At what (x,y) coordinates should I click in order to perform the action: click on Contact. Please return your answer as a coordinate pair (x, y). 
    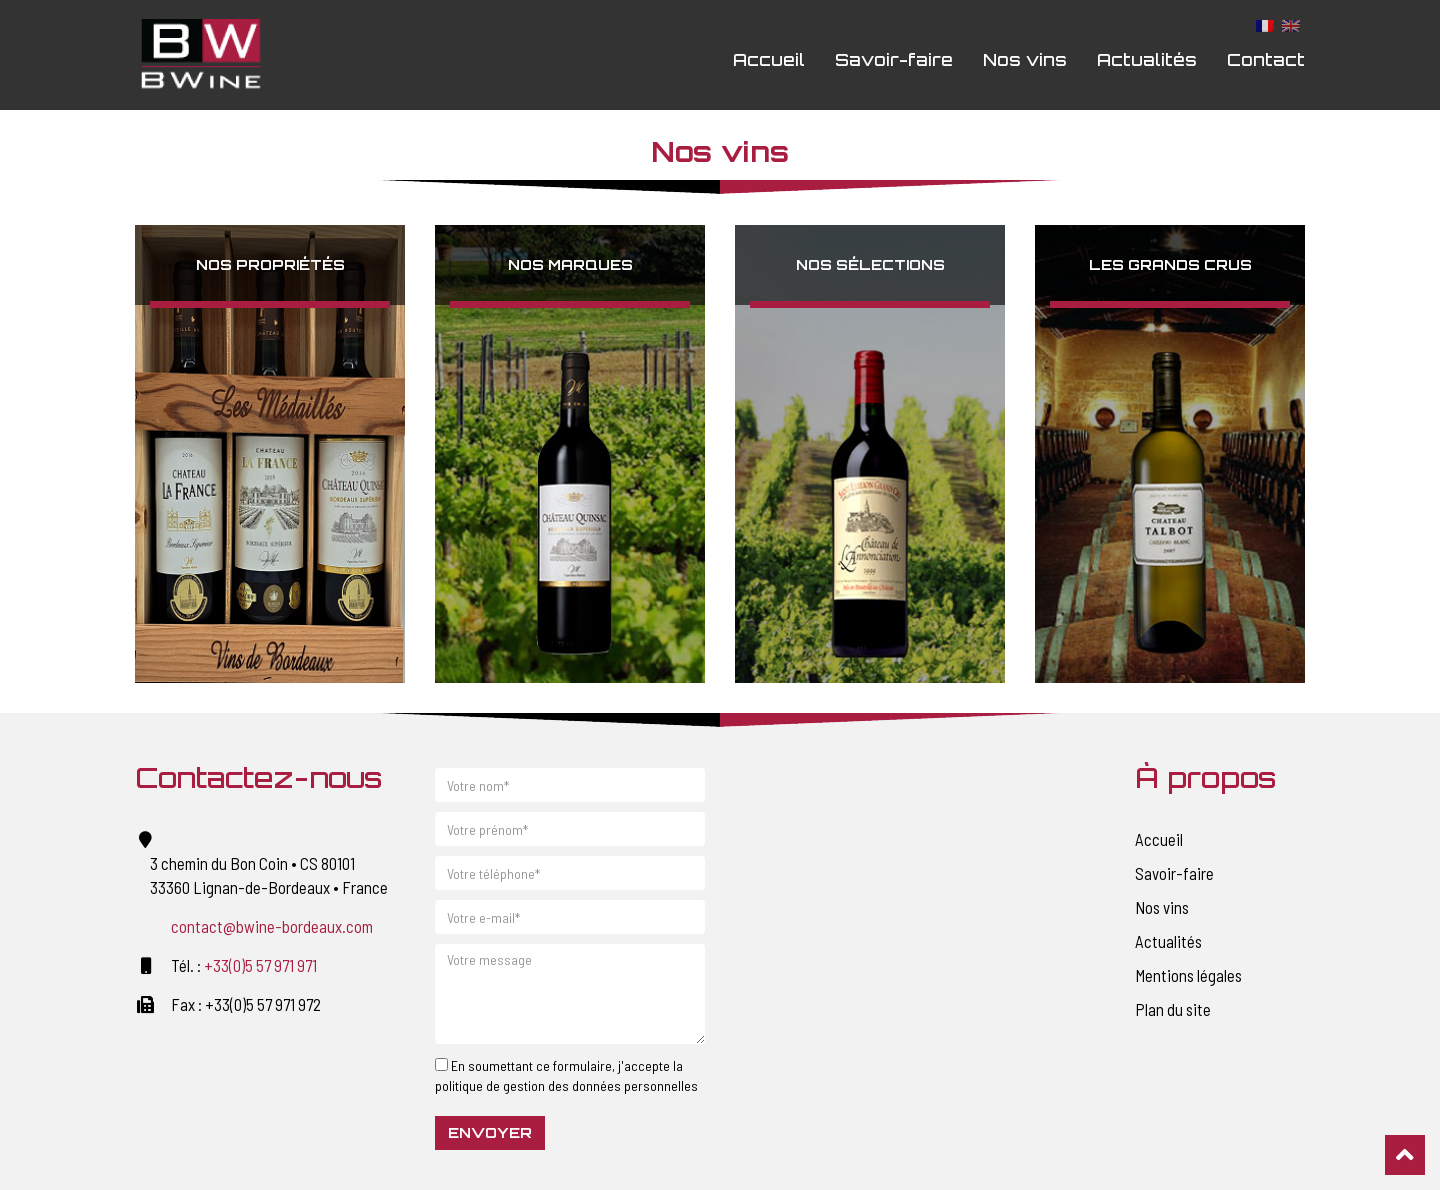
    Looking at the image, I should click on (1266, 60).